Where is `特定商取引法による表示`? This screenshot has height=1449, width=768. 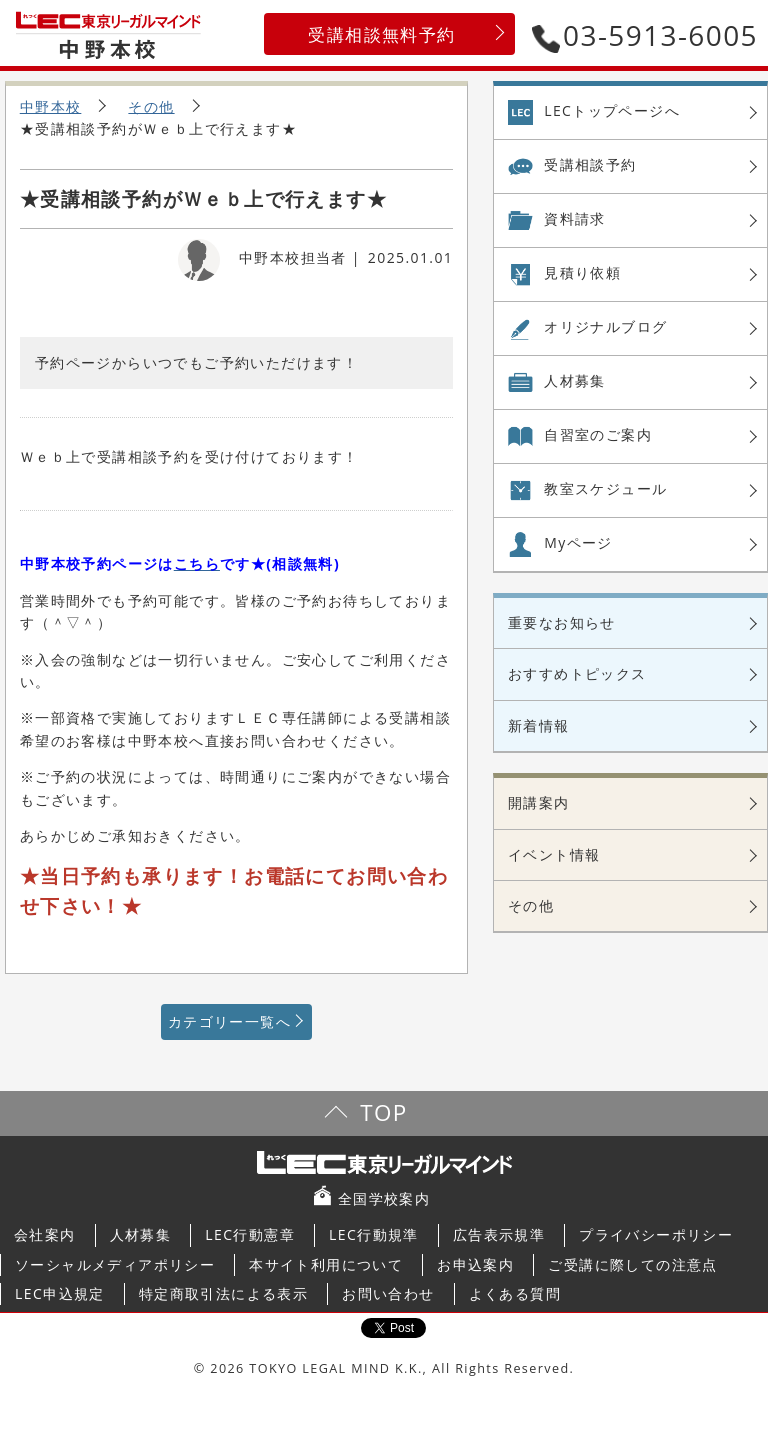
特定商取引法による表示 is located at coordinates (223, 1293).